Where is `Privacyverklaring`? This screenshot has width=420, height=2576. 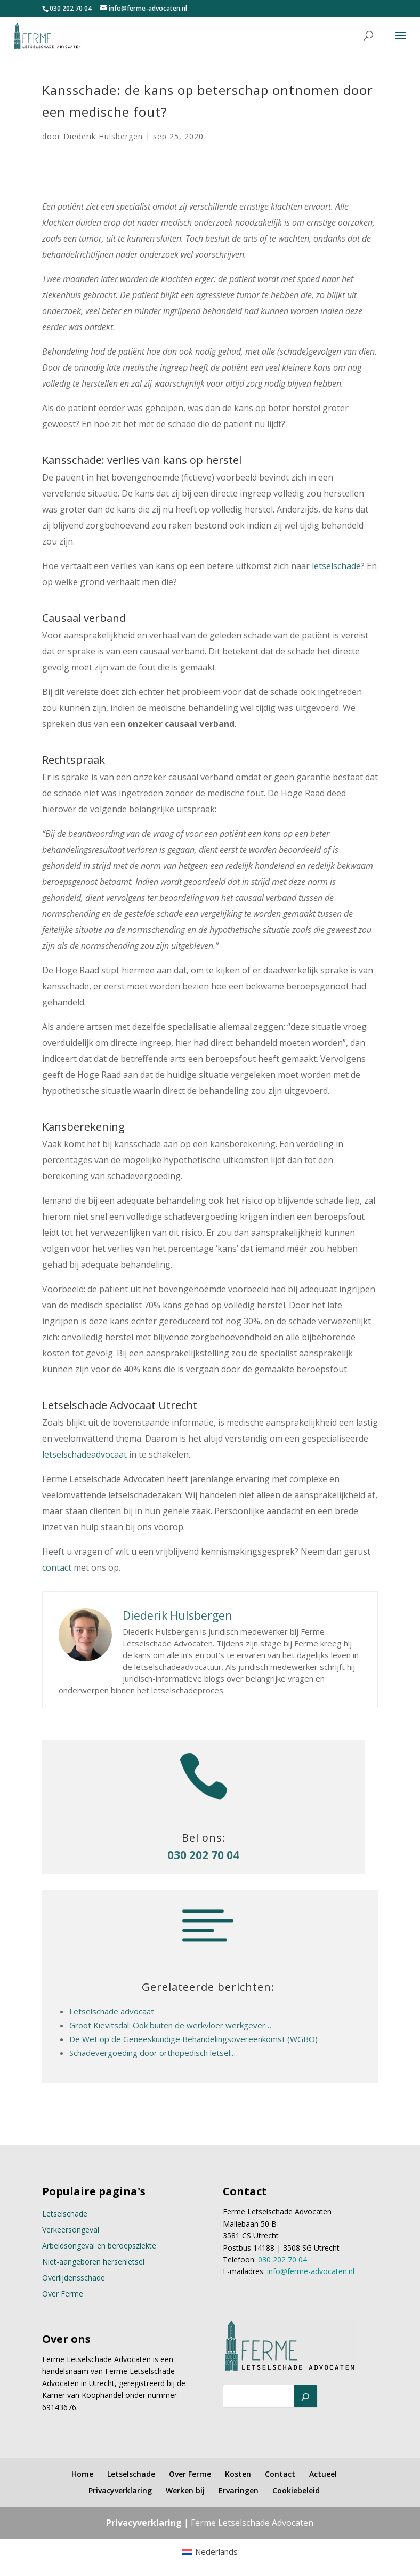 Privacyverklaring is located at coordinates (120, 2490).